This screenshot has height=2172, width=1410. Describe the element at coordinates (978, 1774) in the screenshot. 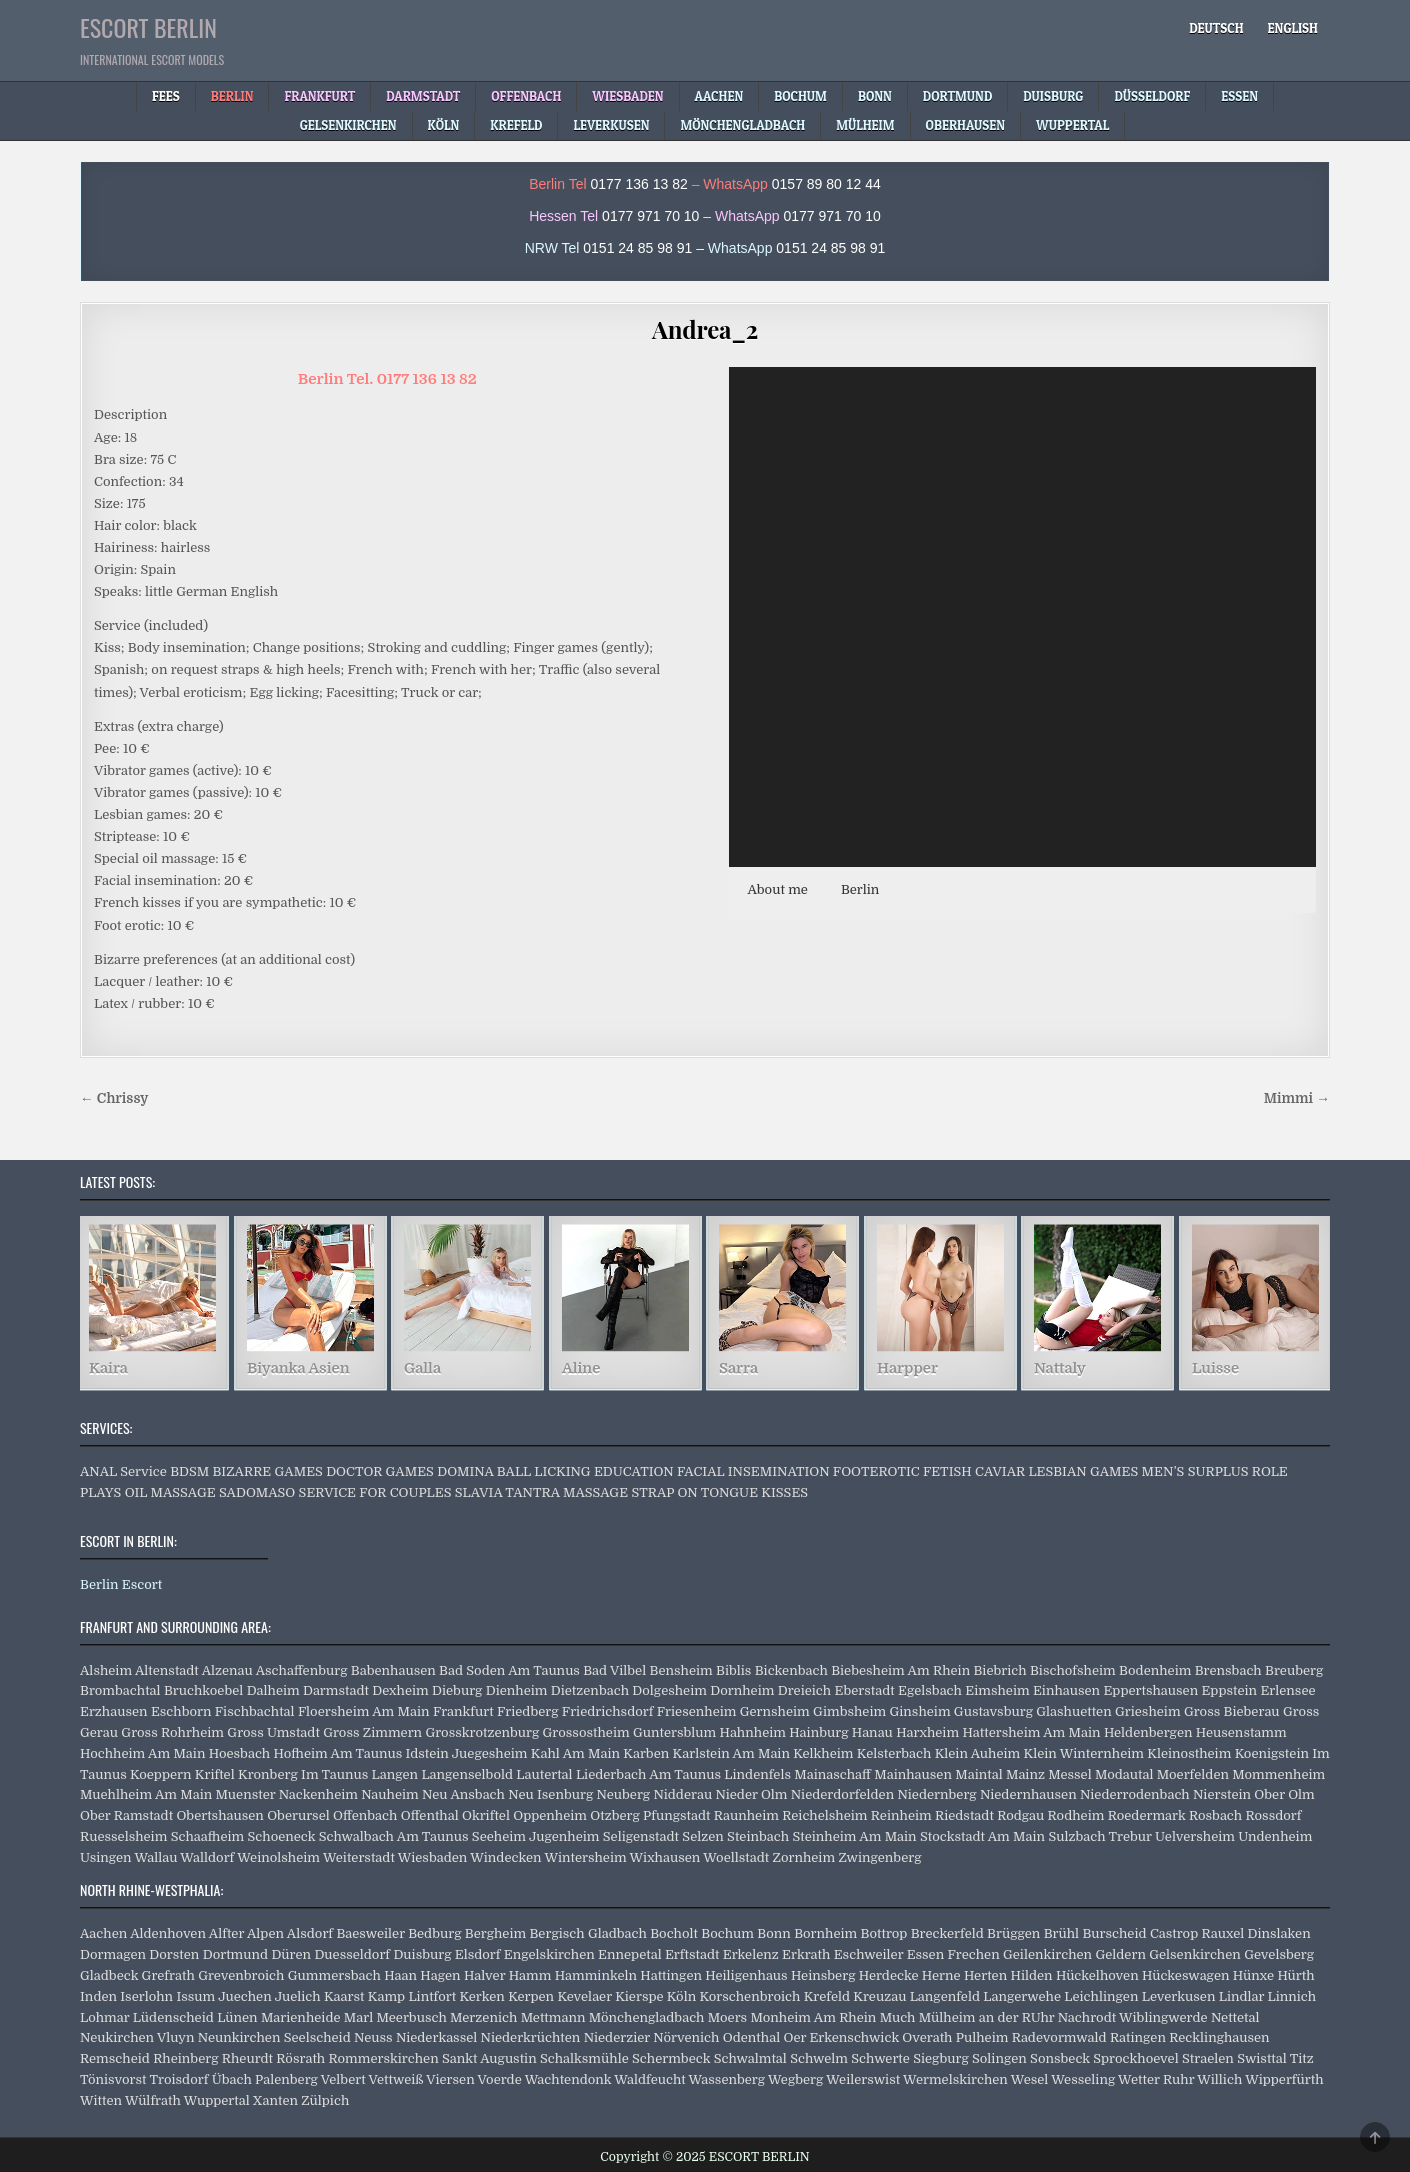

I see `Maintal` at that location.